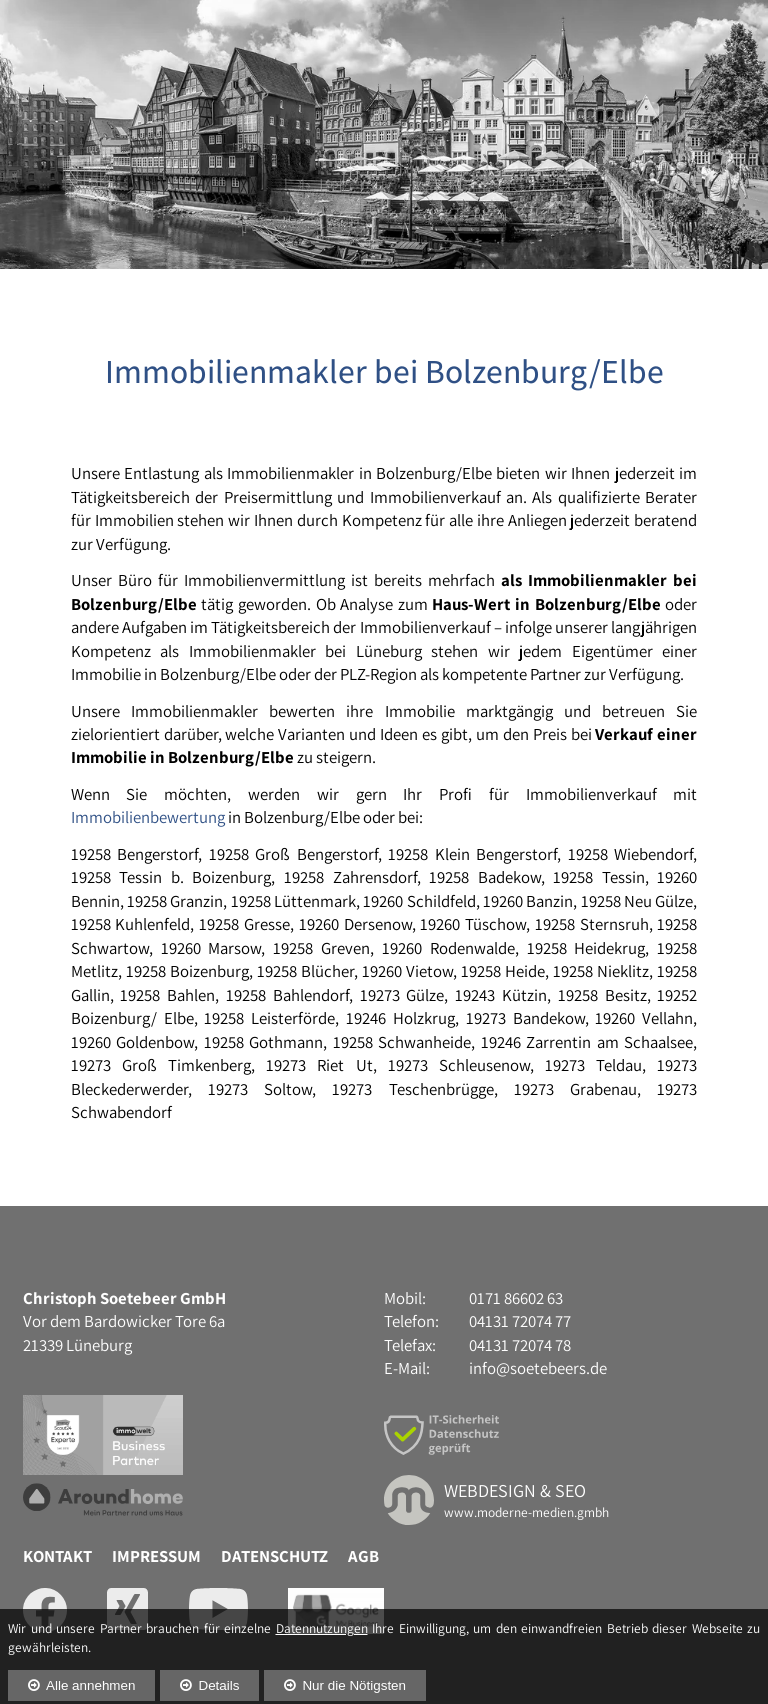 The height and width of the screenshot is (1704, 768). What do you see at coordinates (322, 1616) in the screenshot?
I see `Datennutzungen` at bounding box center [322, 1616].